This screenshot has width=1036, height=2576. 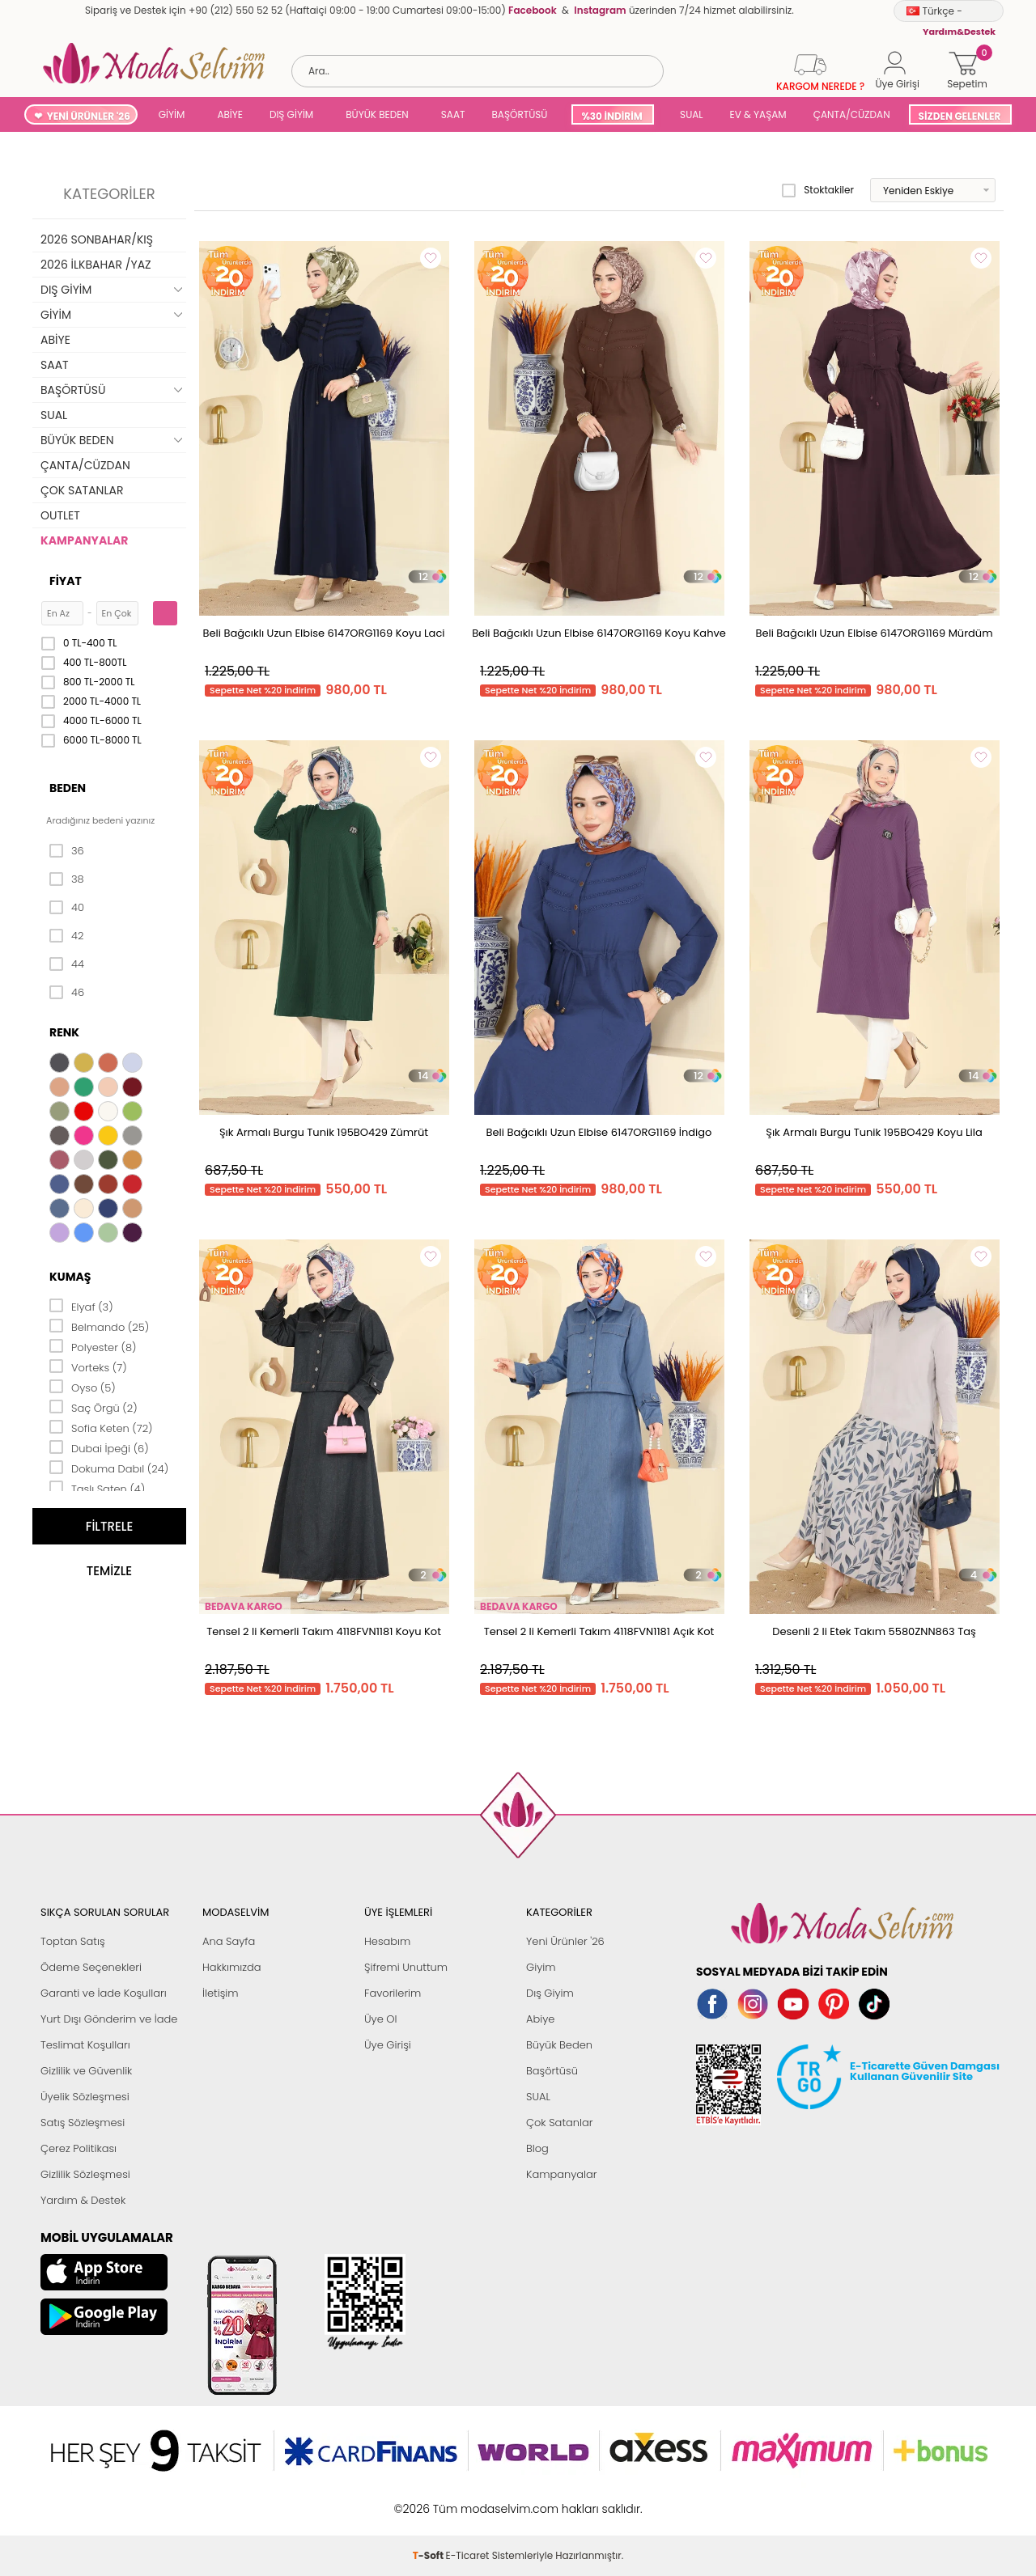 I want to click on Giyim, so click(x=541, y=1967).